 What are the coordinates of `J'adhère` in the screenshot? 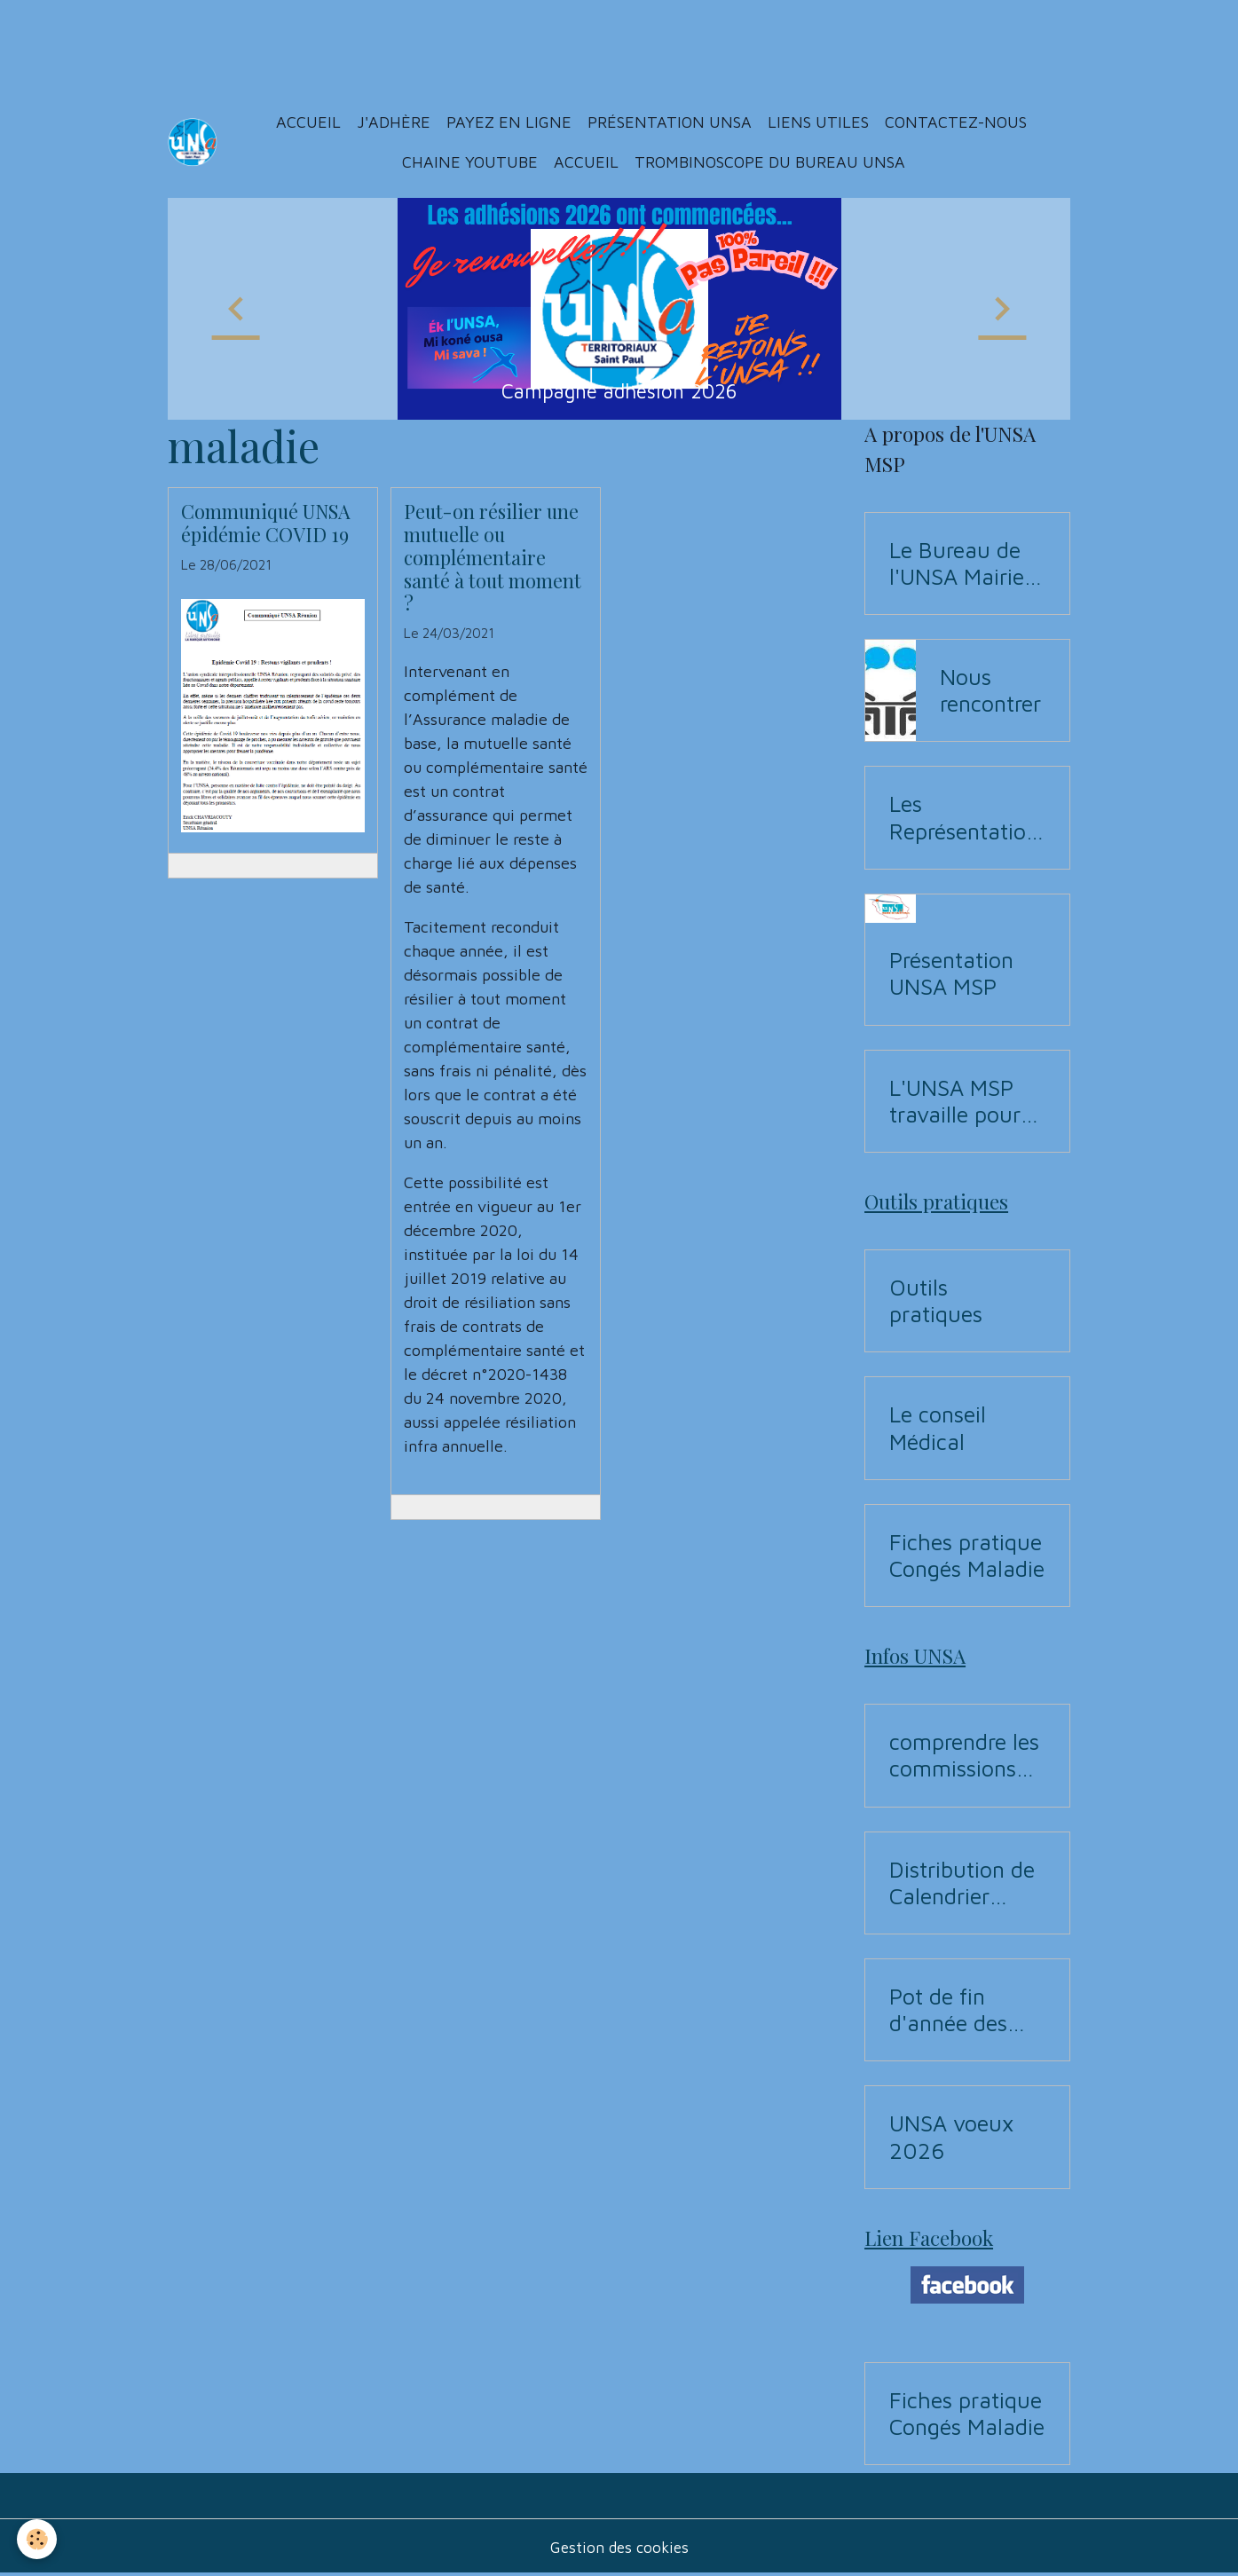 It's located at (394, 122).